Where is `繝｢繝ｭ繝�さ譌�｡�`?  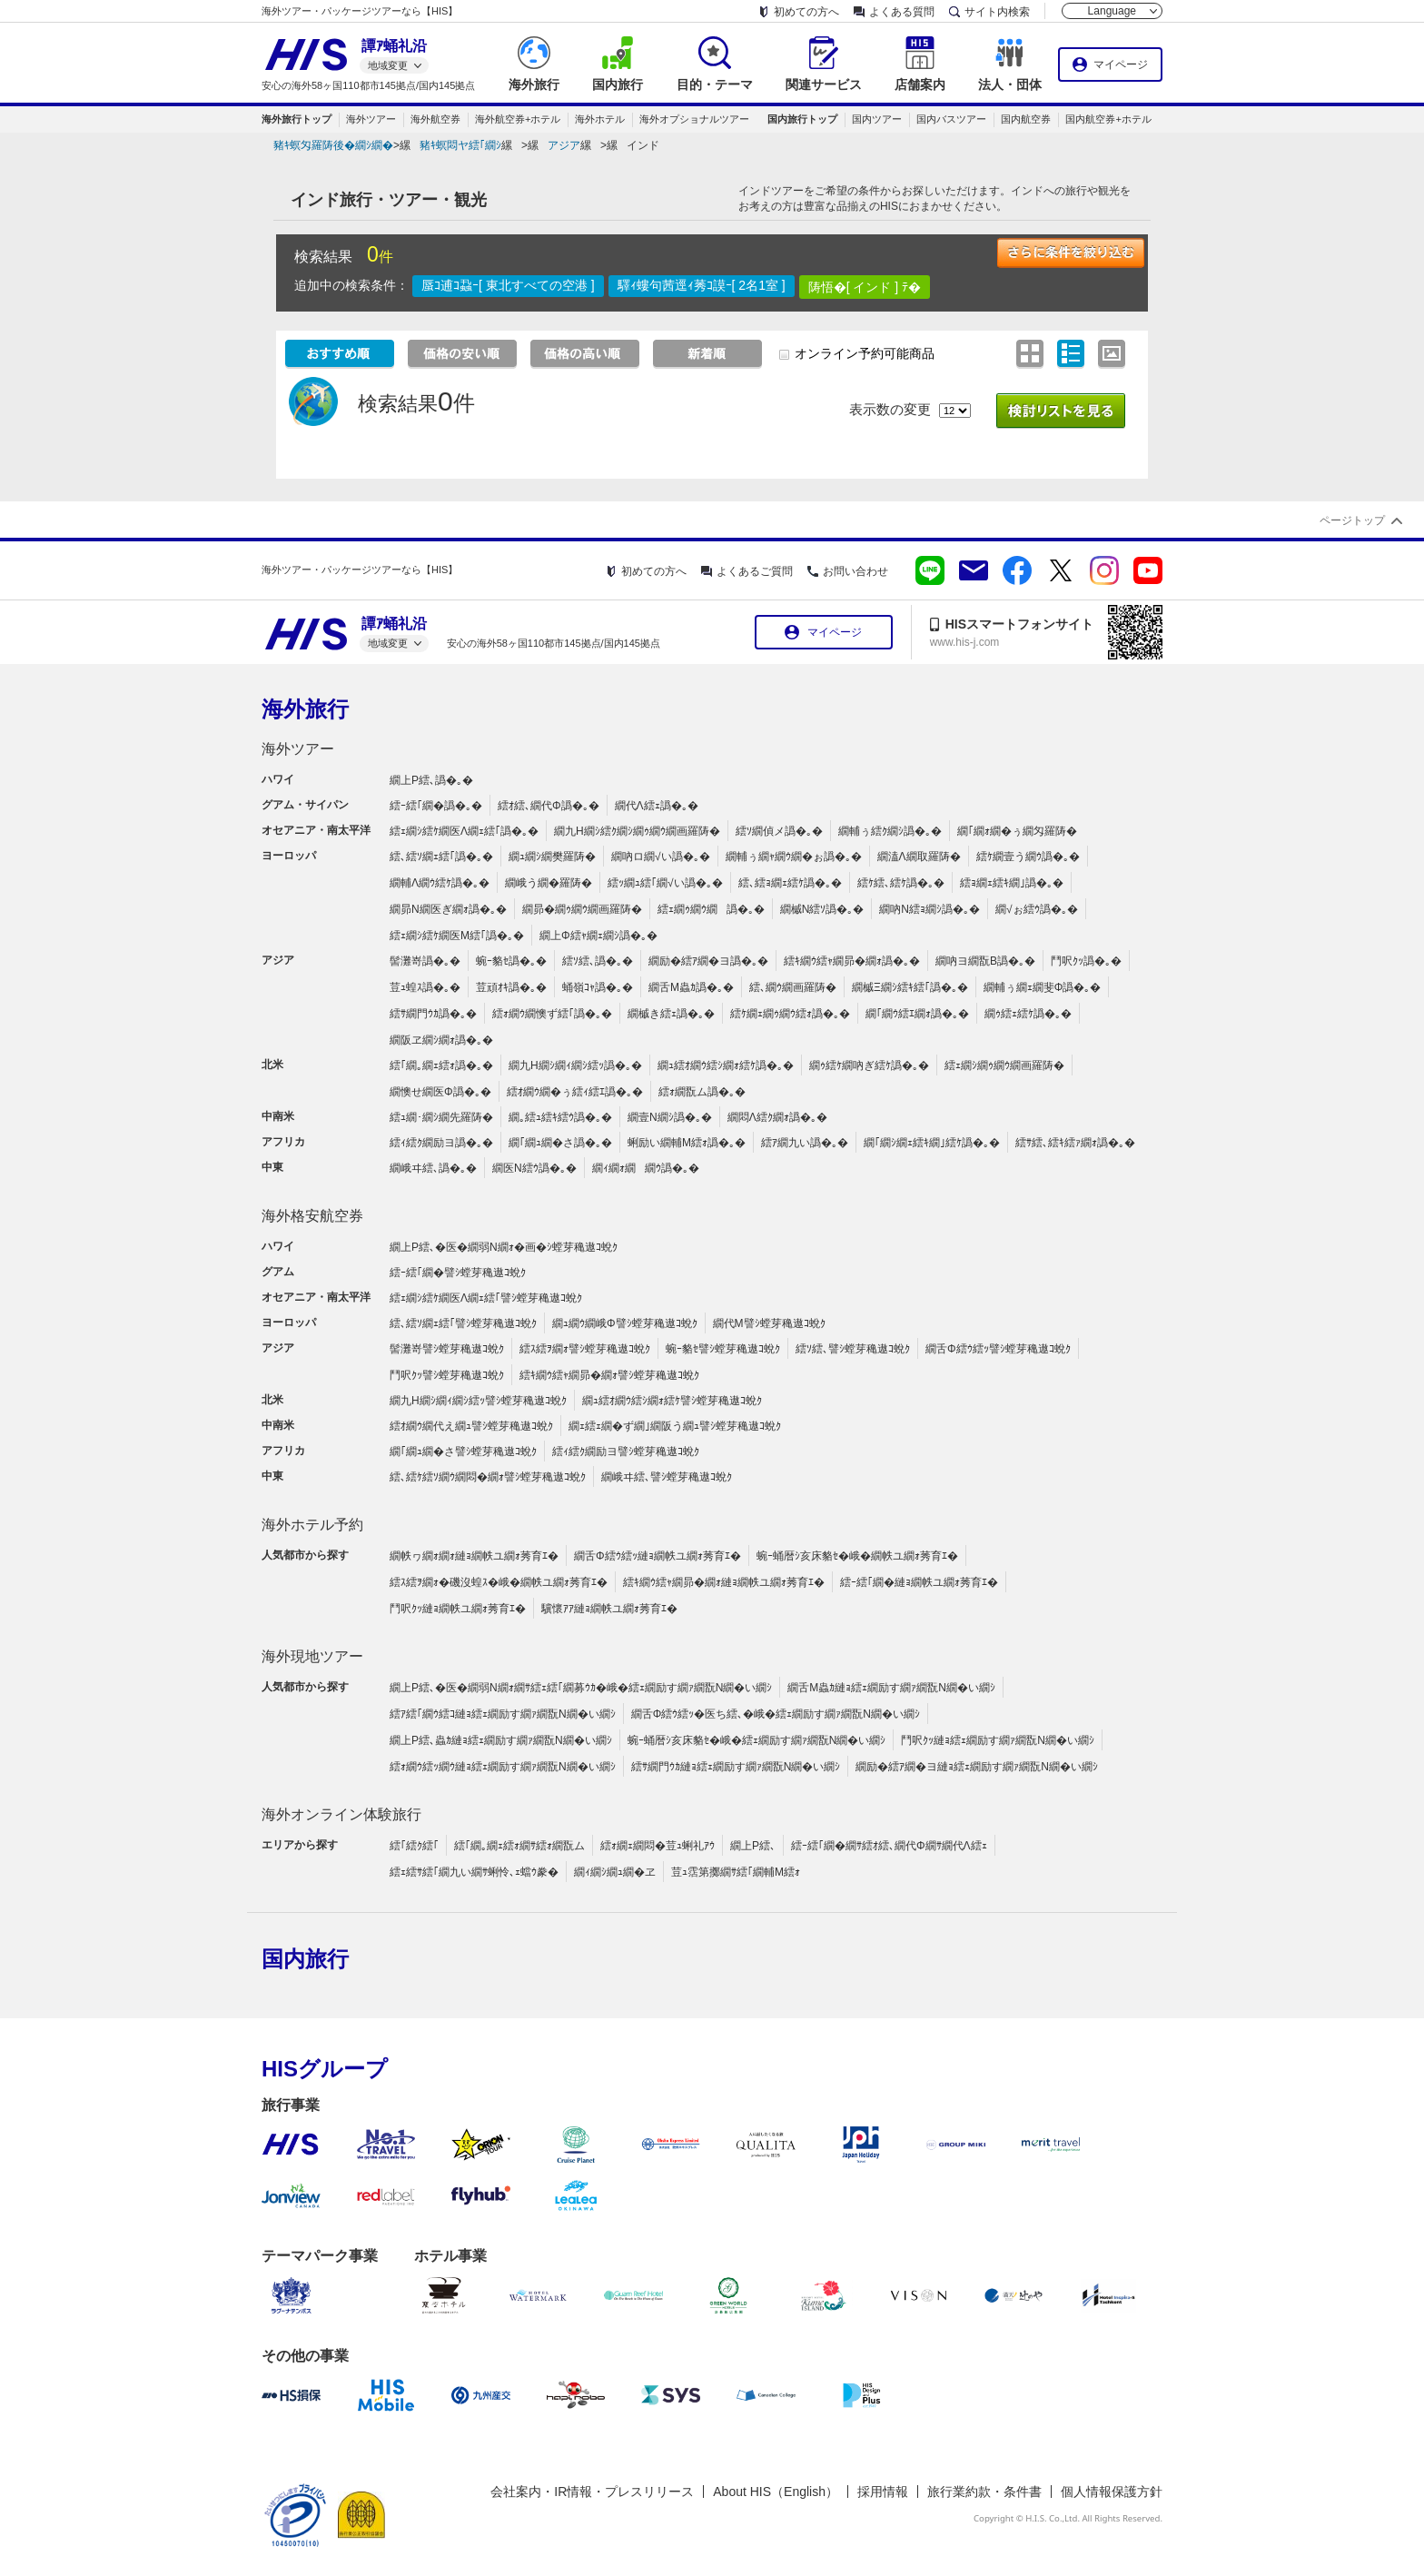
繝｢繝ｭ繝�さ譌�｡� is located at coordinates (560, 1142).